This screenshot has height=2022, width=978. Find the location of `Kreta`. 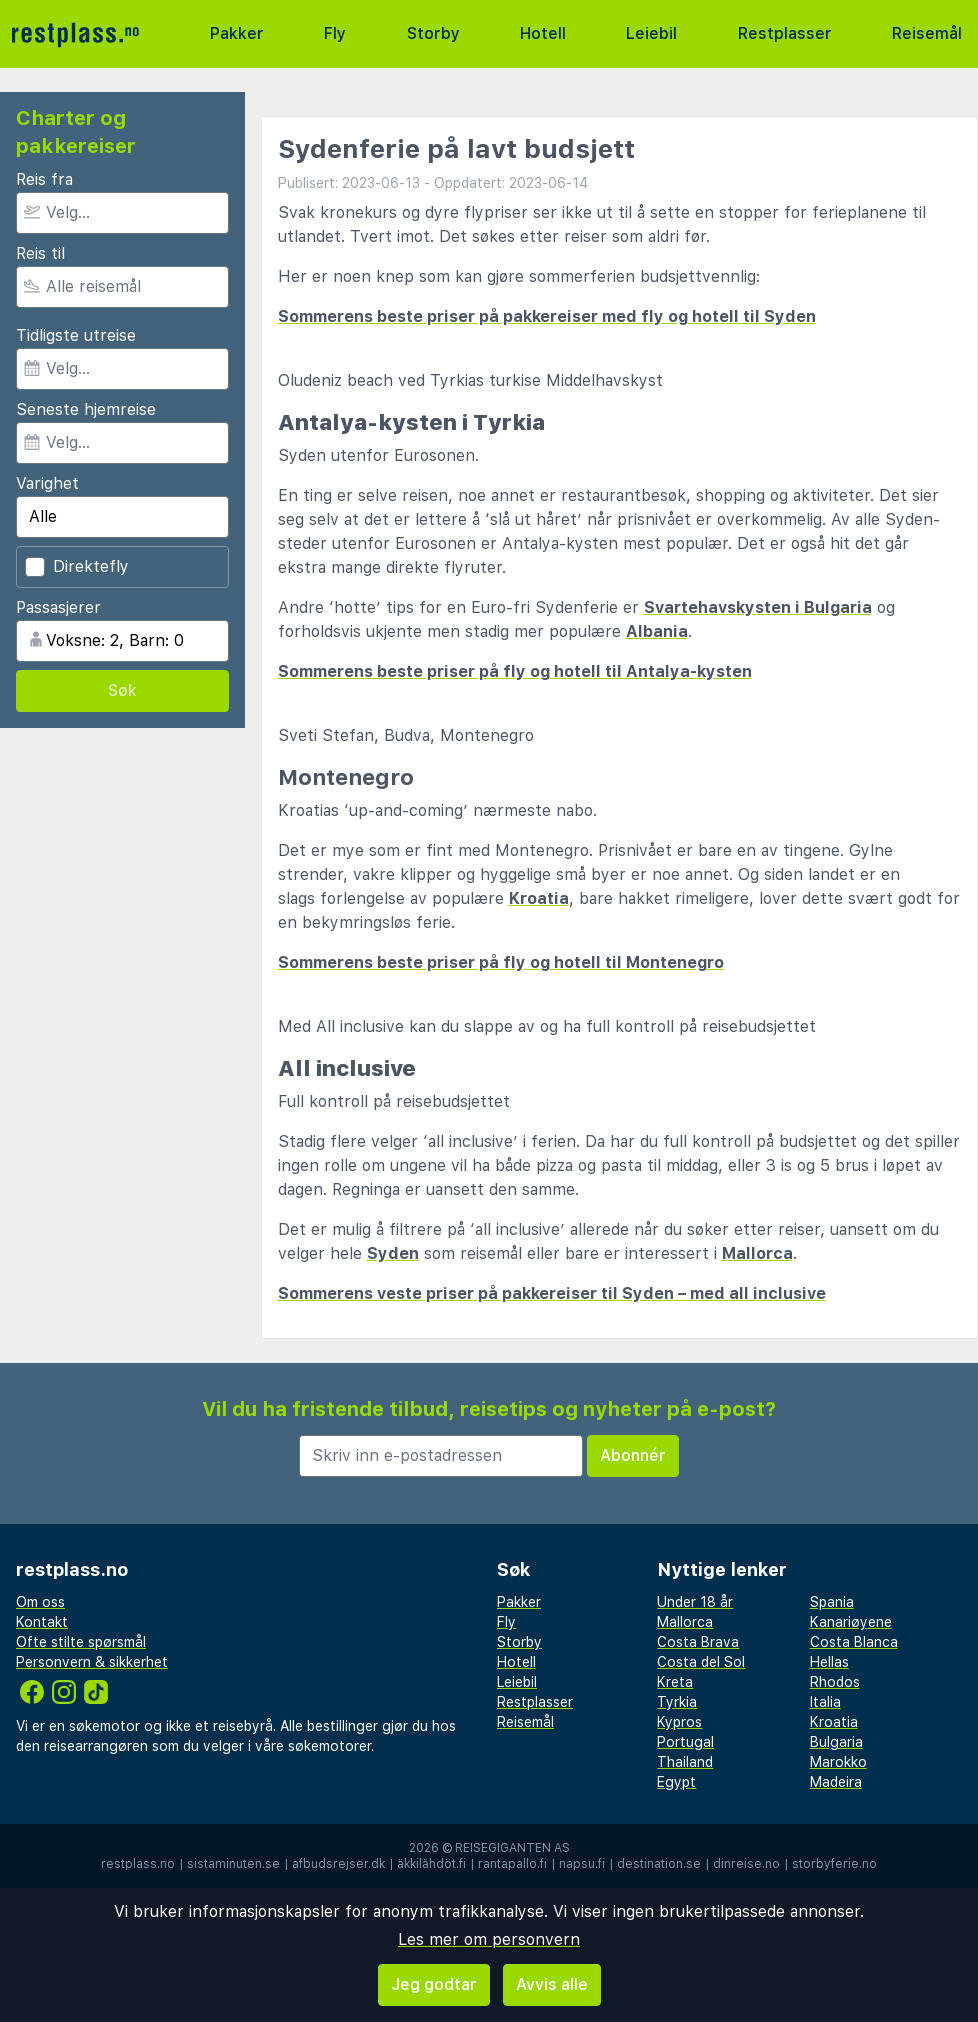

Kreta is located at coordinates (675, 1682).